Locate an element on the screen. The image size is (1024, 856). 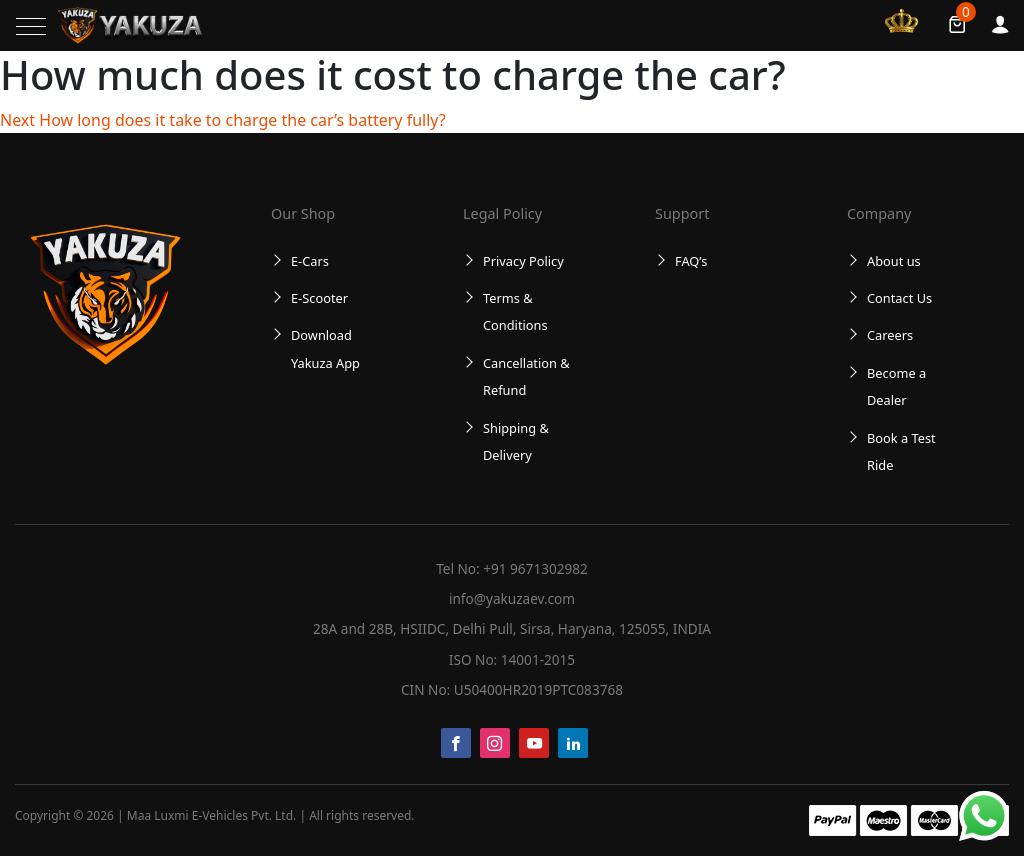
[Toggle navigation] is located at coordinates (31, 26).